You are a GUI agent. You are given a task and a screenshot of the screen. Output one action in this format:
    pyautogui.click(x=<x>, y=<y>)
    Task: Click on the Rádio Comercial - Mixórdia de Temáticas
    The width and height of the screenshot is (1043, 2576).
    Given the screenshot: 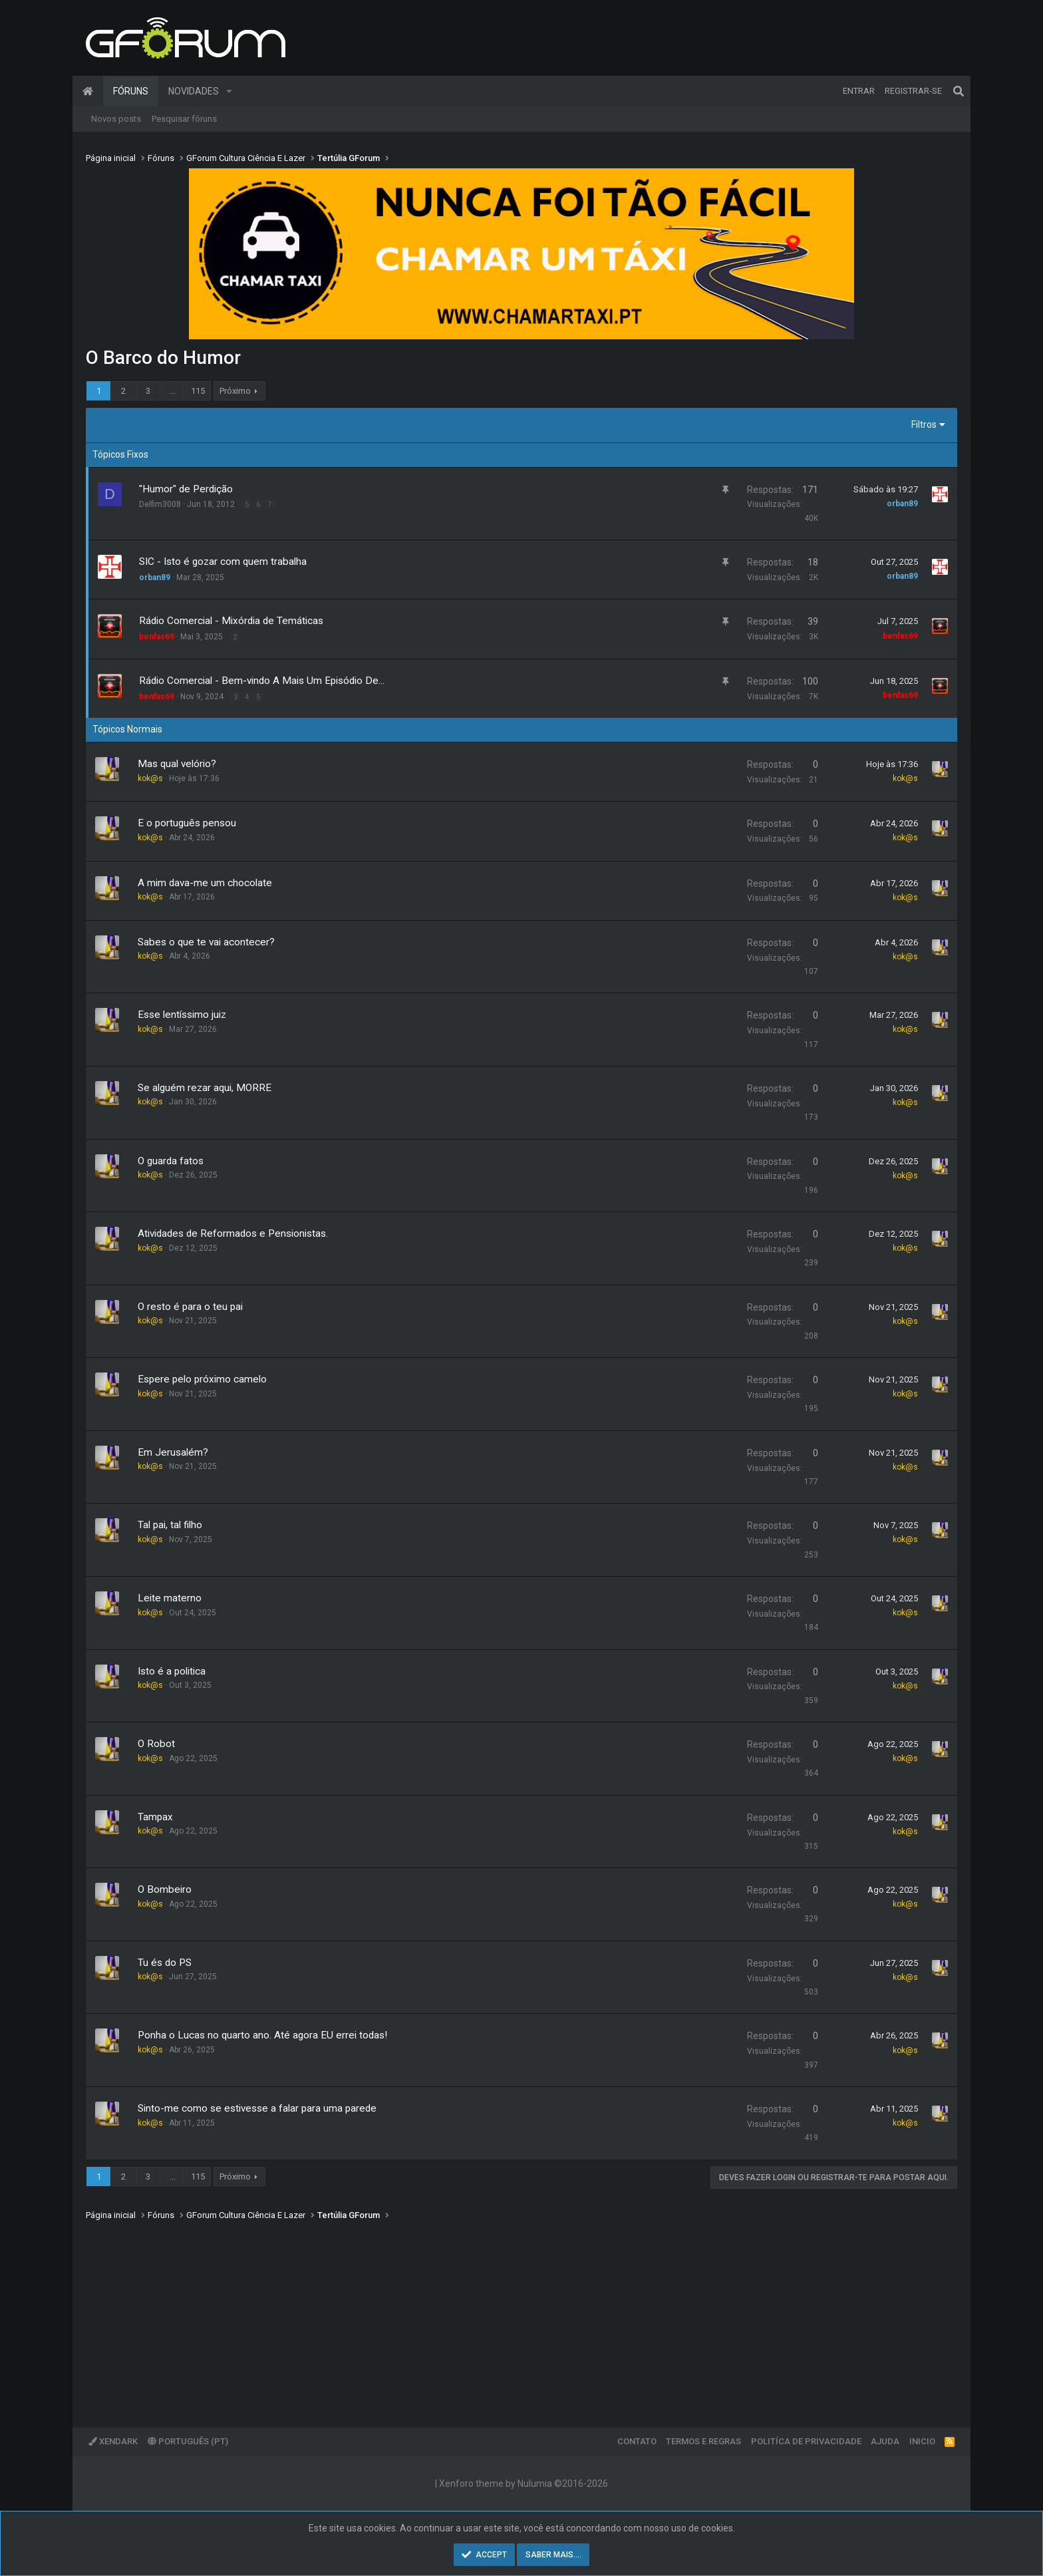 What is the action you would take?
    pyautogui.click(x=231, y=621)
    